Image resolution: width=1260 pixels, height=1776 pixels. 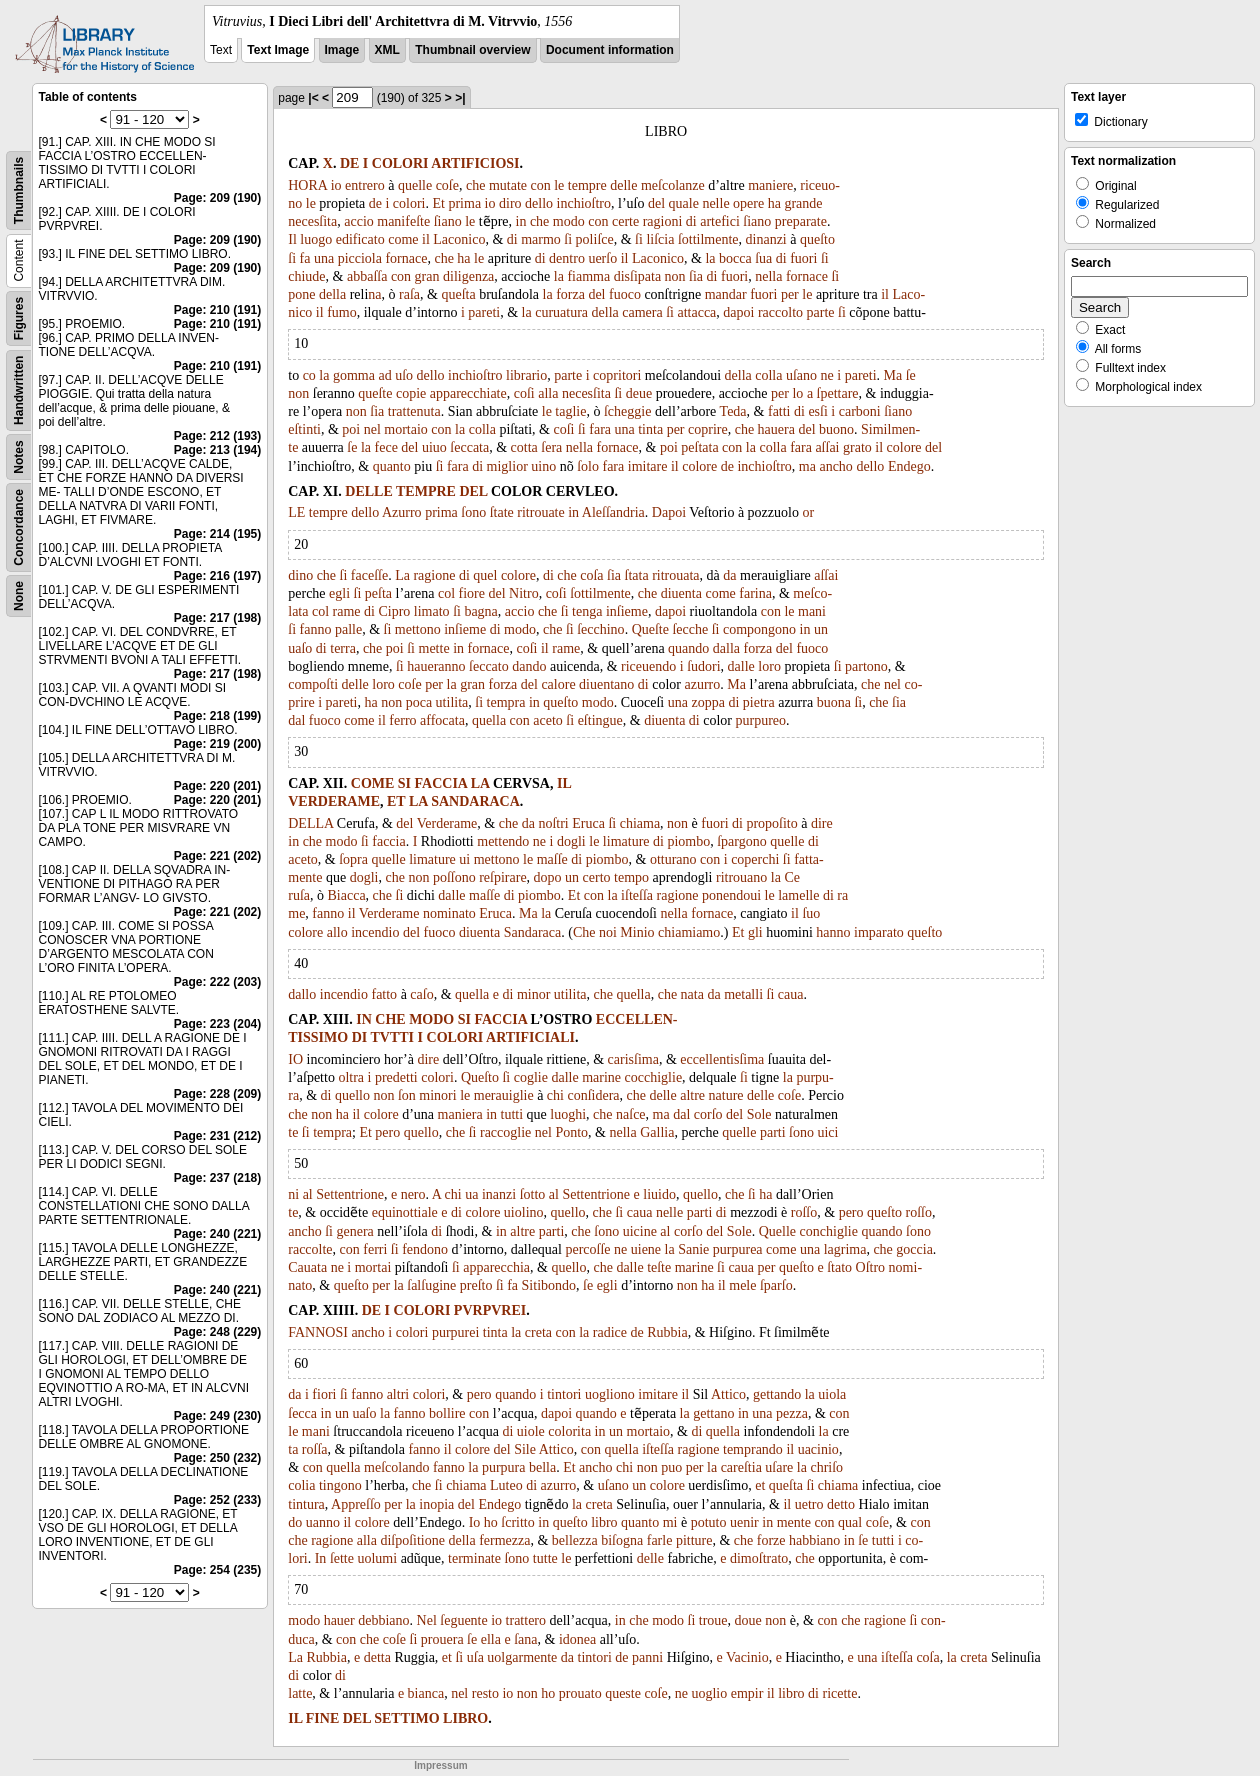 I want to click on DEL, so click(x=473, y=491).